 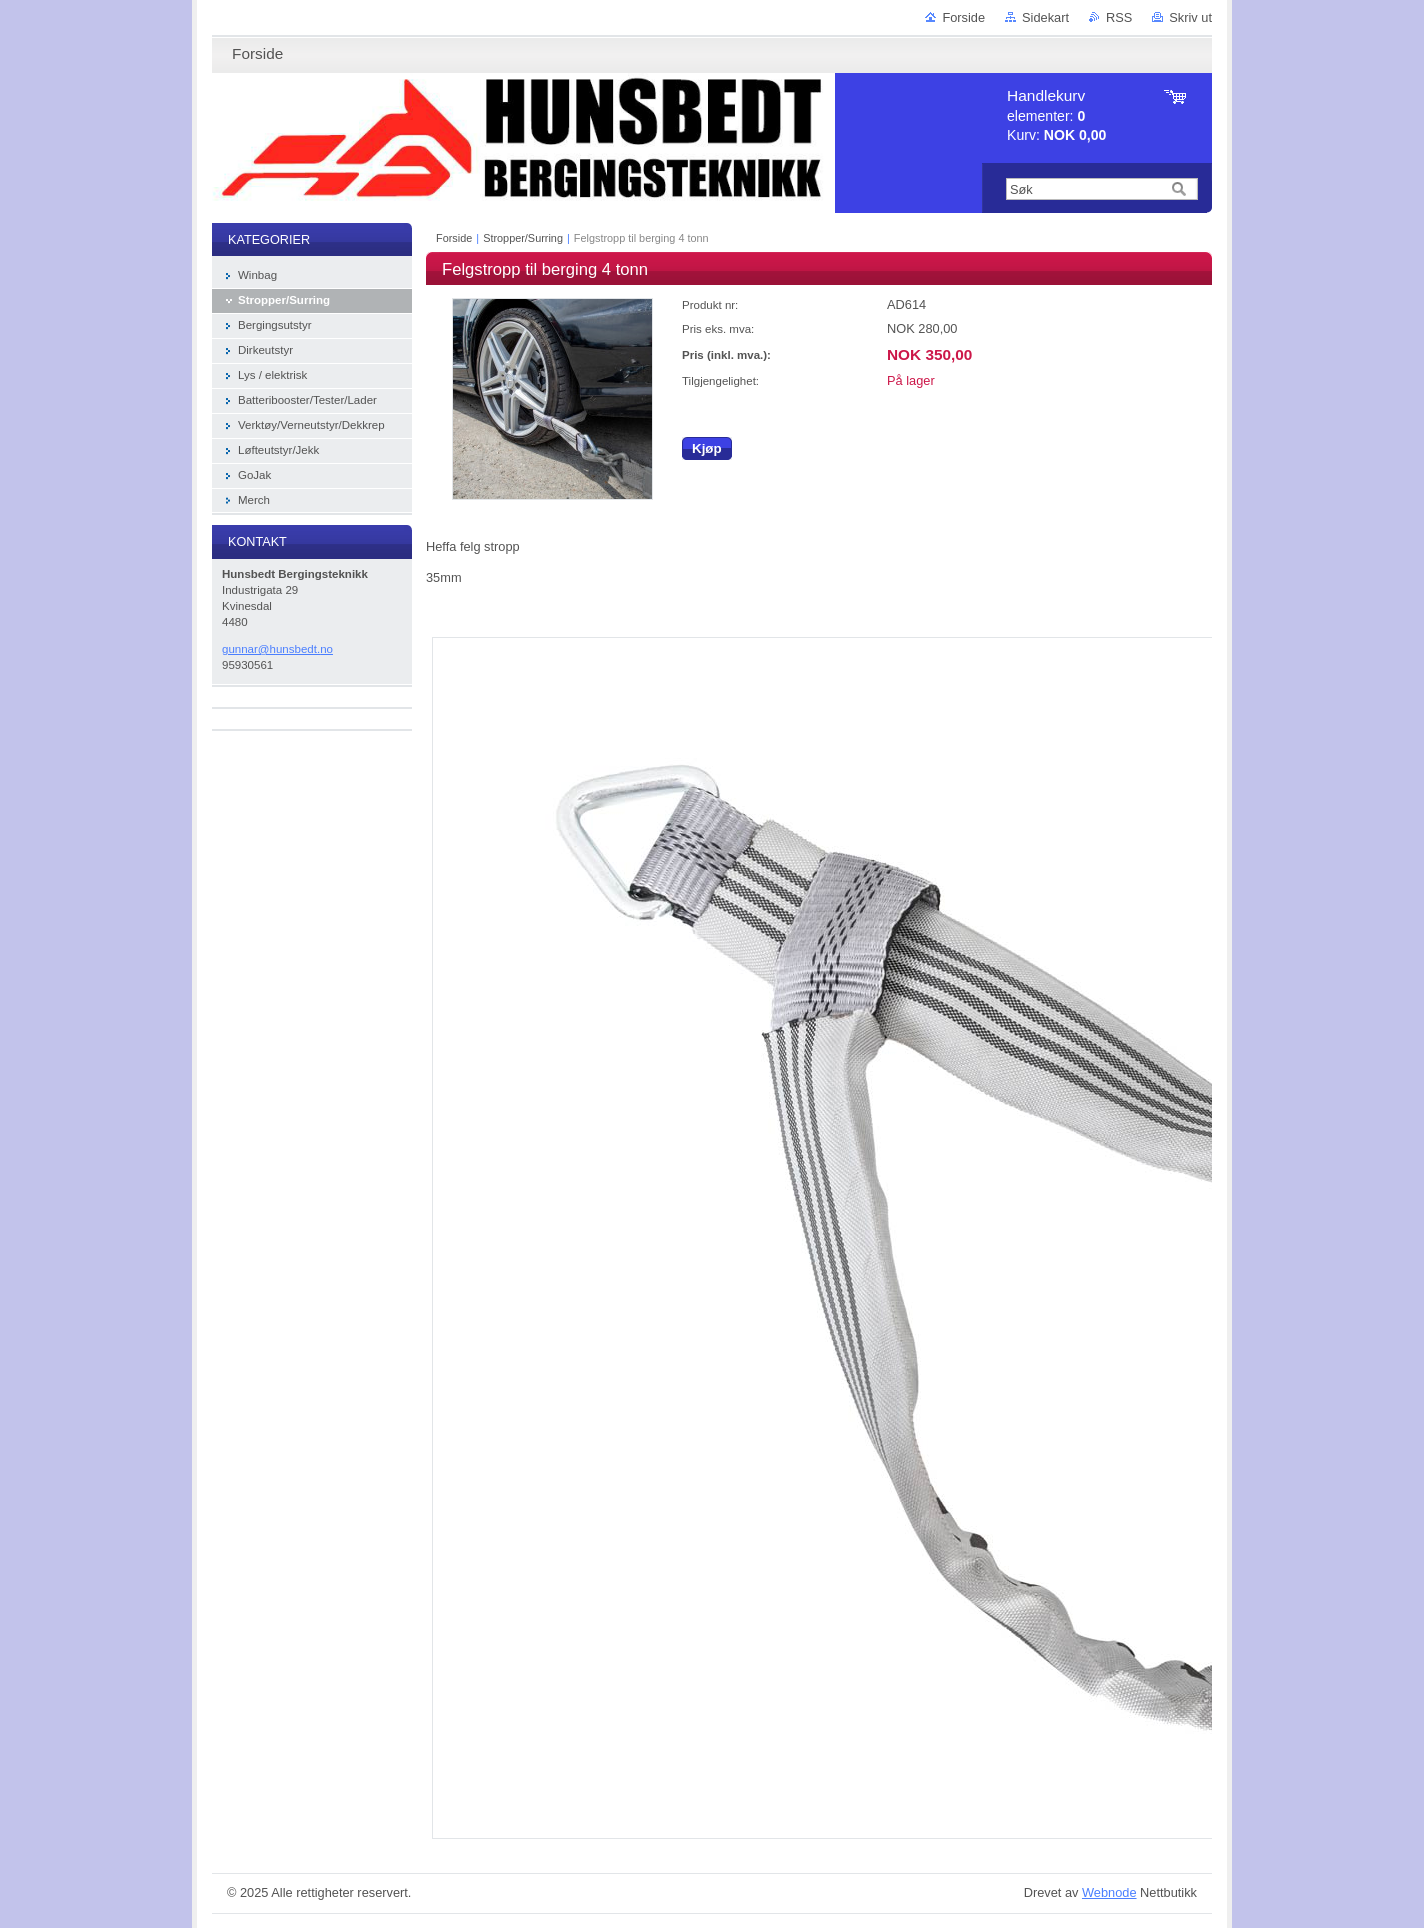 I want to click on elementer: Kurv:, so click(x=1056, y=115).